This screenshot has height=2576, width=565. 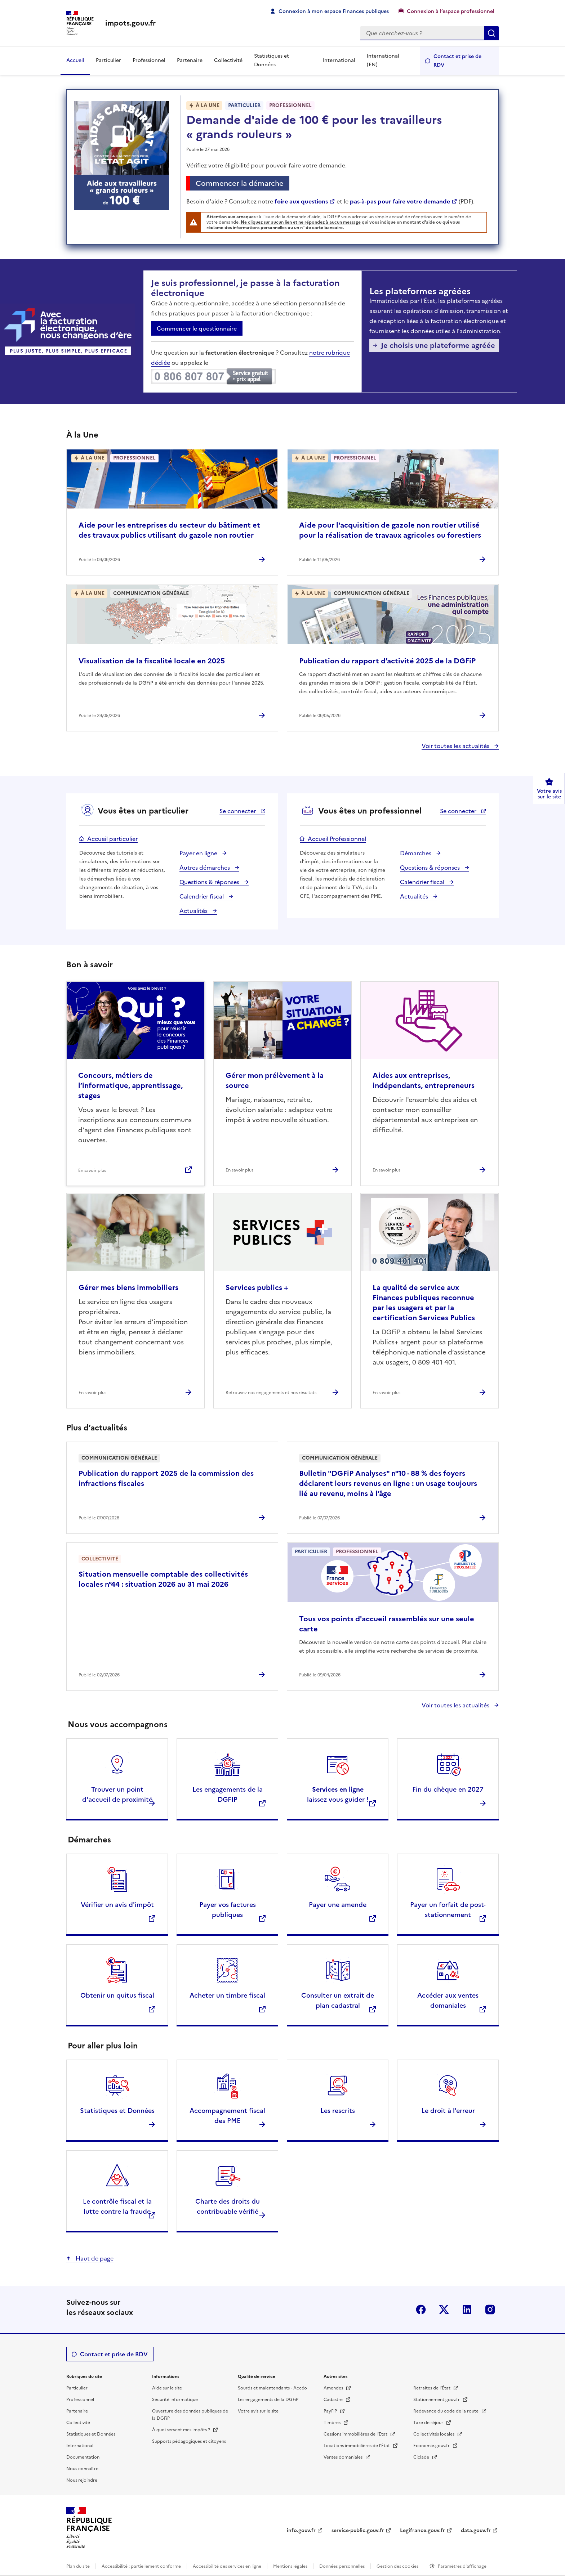 What do you see at coordinates (386, 1623) in the screenshot?
I see `Tous vos points d'accueil rassemblés sur une seule carte` at bounding box center [386, 1623].